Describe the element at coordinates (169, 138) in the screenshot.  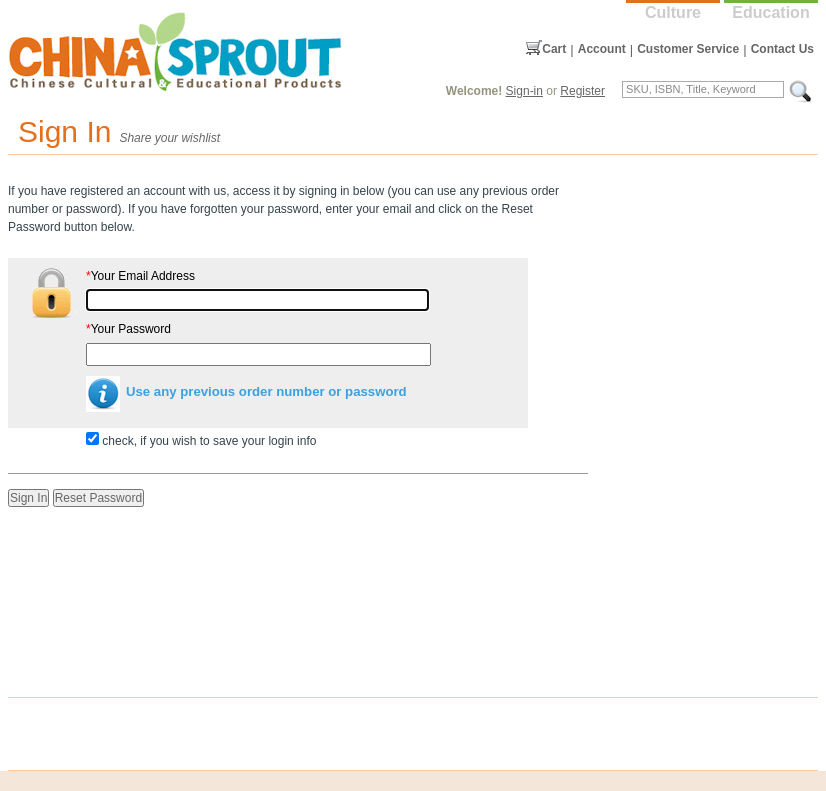
I see `Share your wishlist` at that location.